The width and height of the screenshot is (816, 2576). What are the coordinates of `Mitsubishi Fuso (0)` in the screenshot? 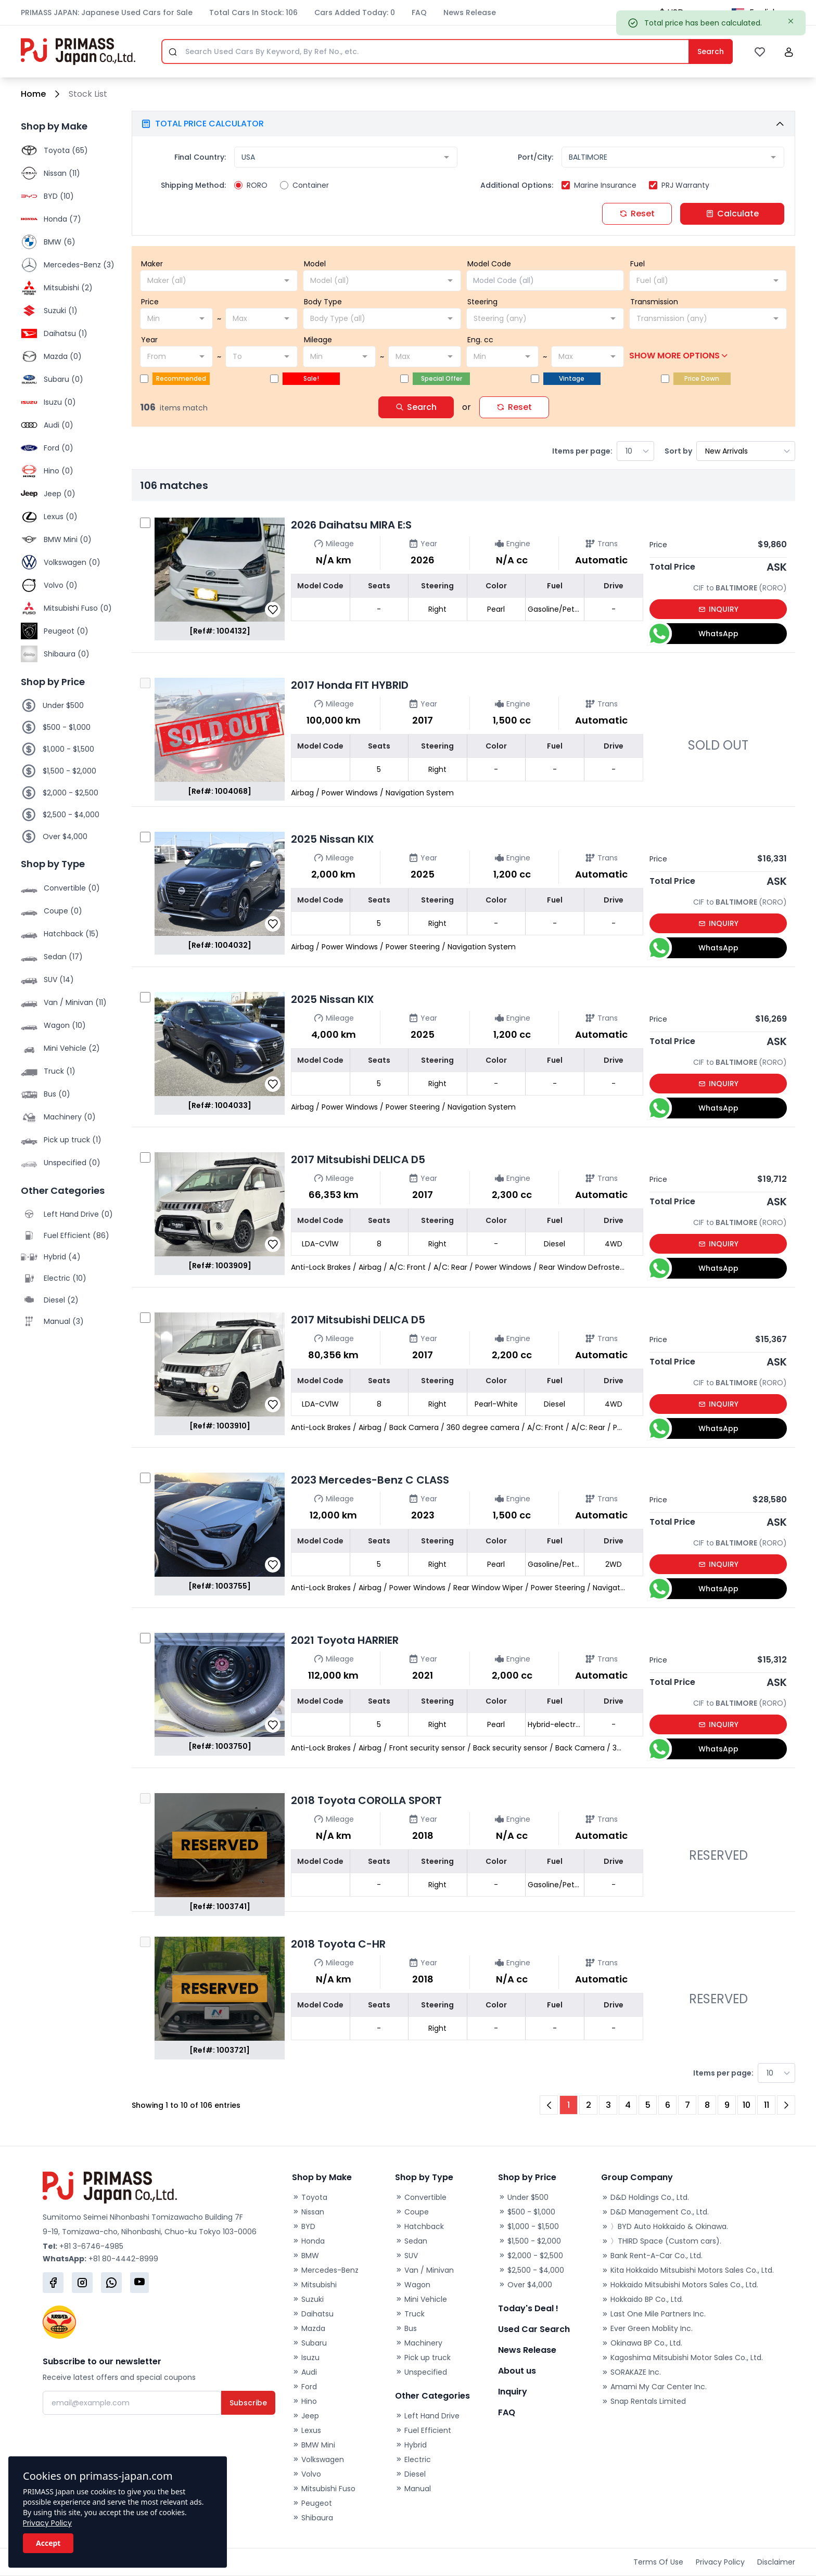 It's located at (78, 608).